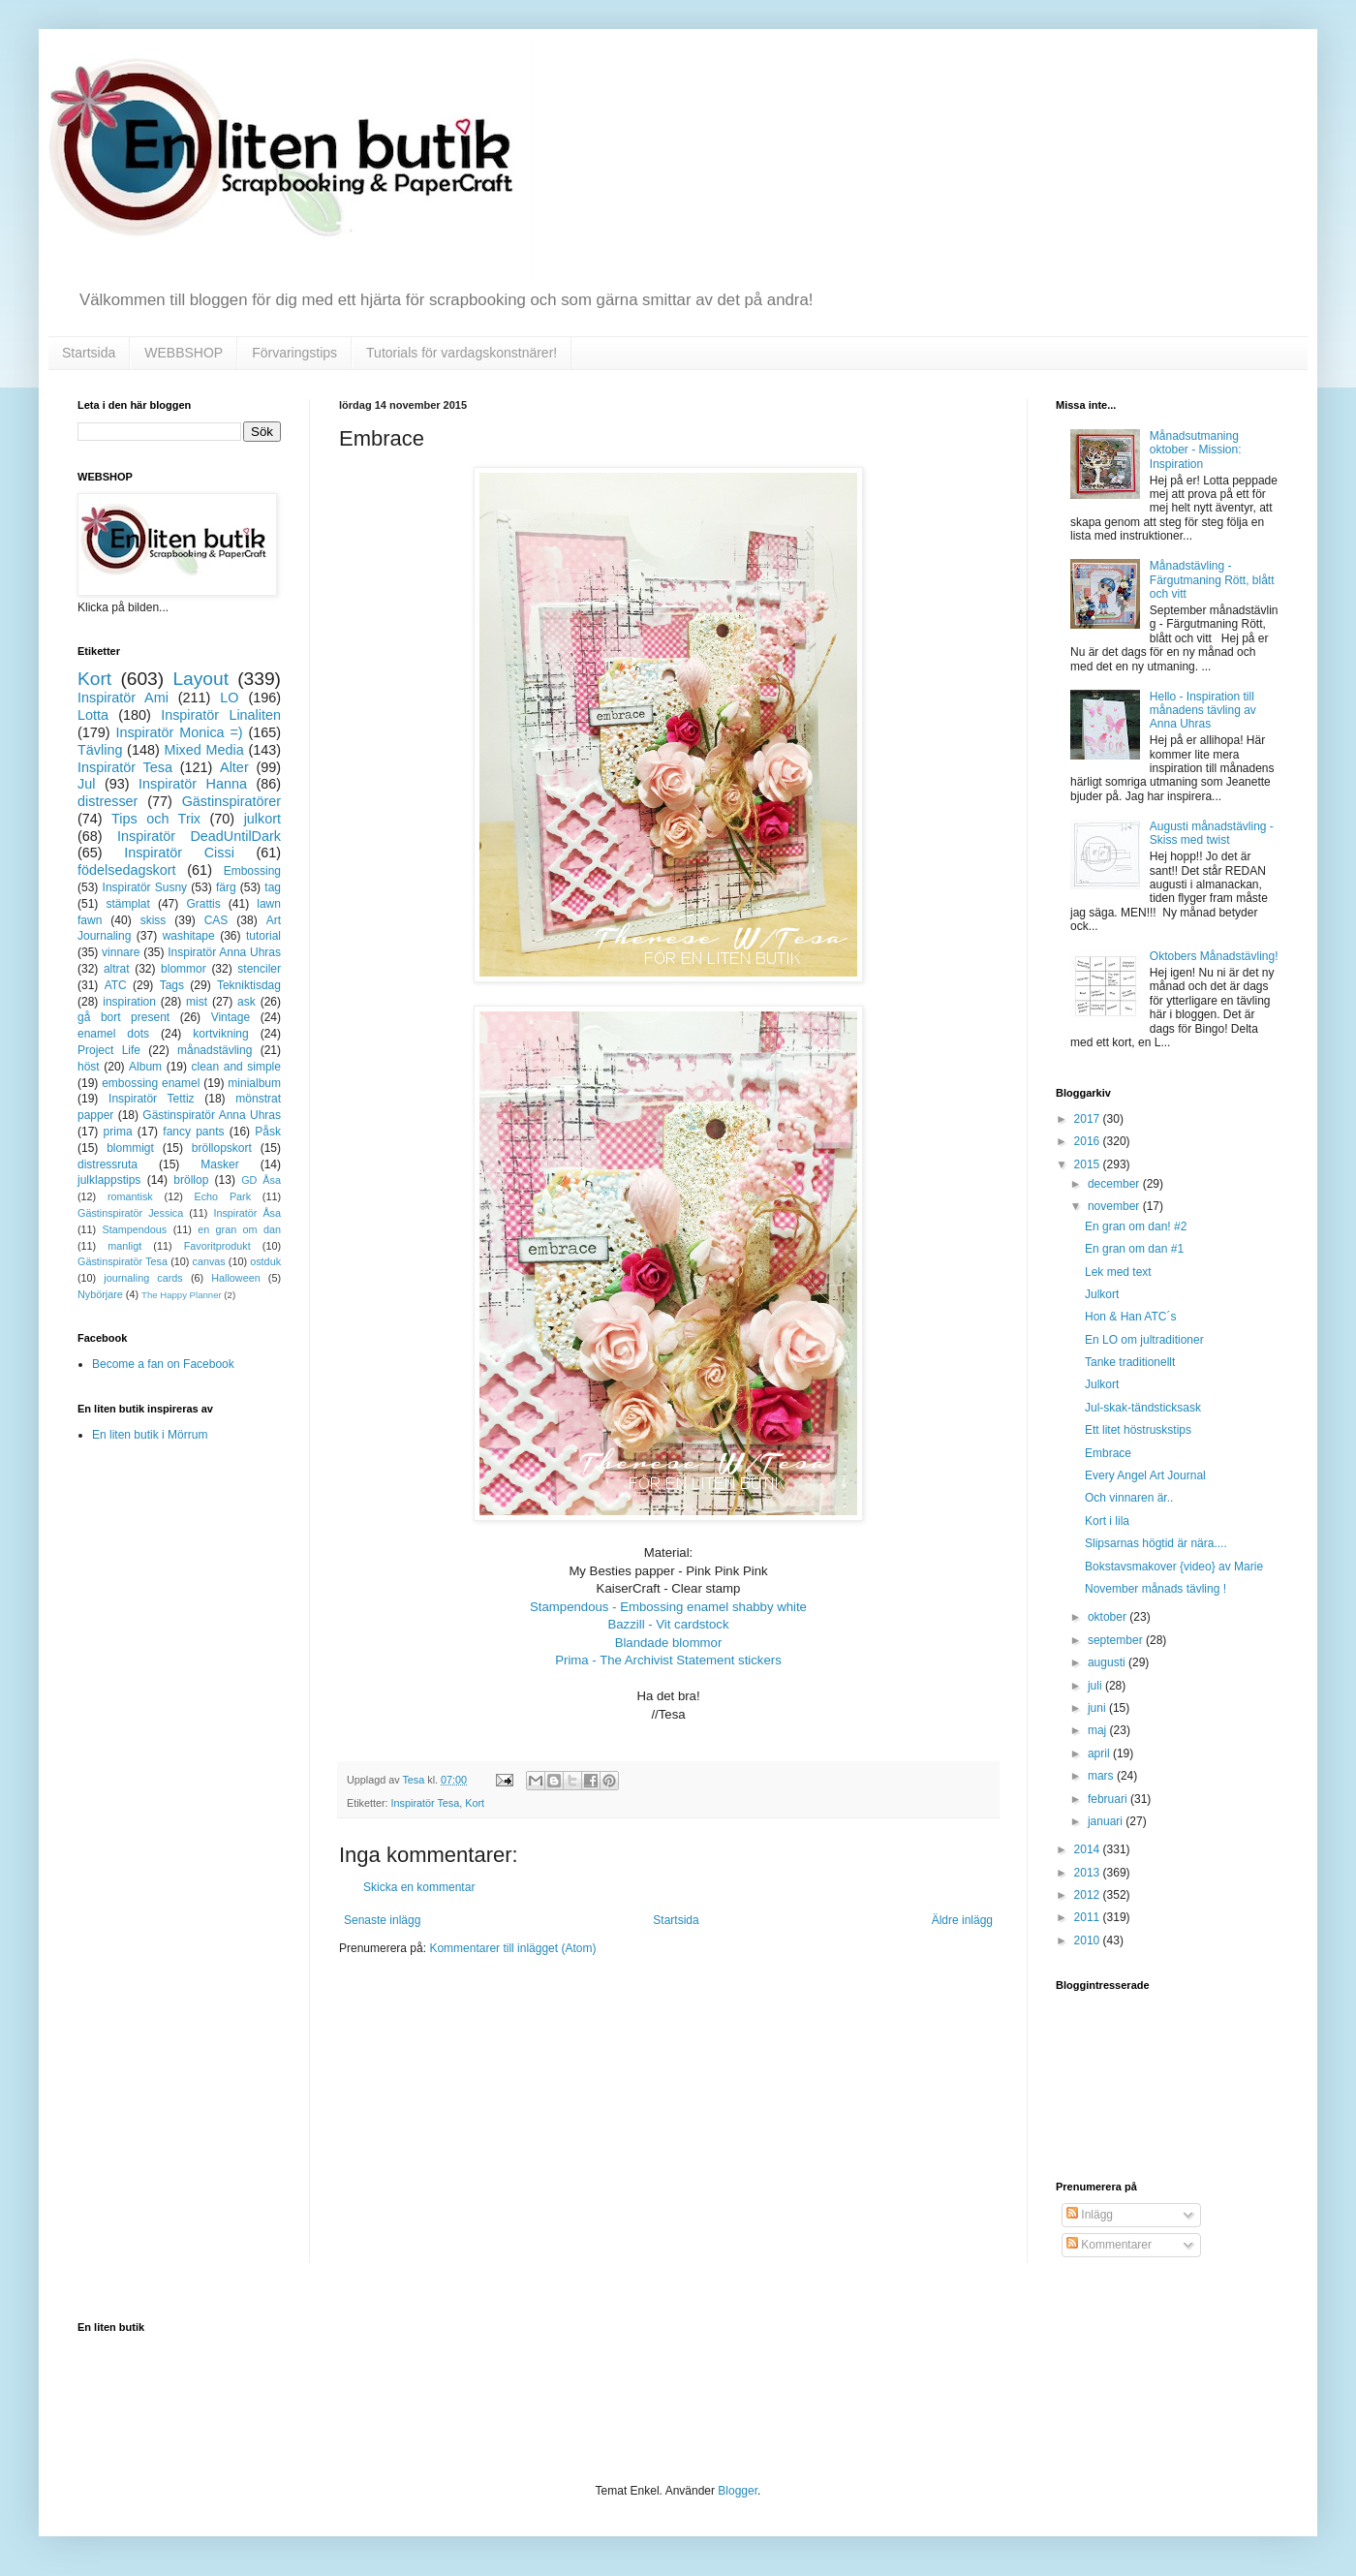 The width and height of the screenshot is (1356, 2576). What do you see at coordinates (234, 767) in the screenshot?
I see `Alter` at bounding box center [234, 767].